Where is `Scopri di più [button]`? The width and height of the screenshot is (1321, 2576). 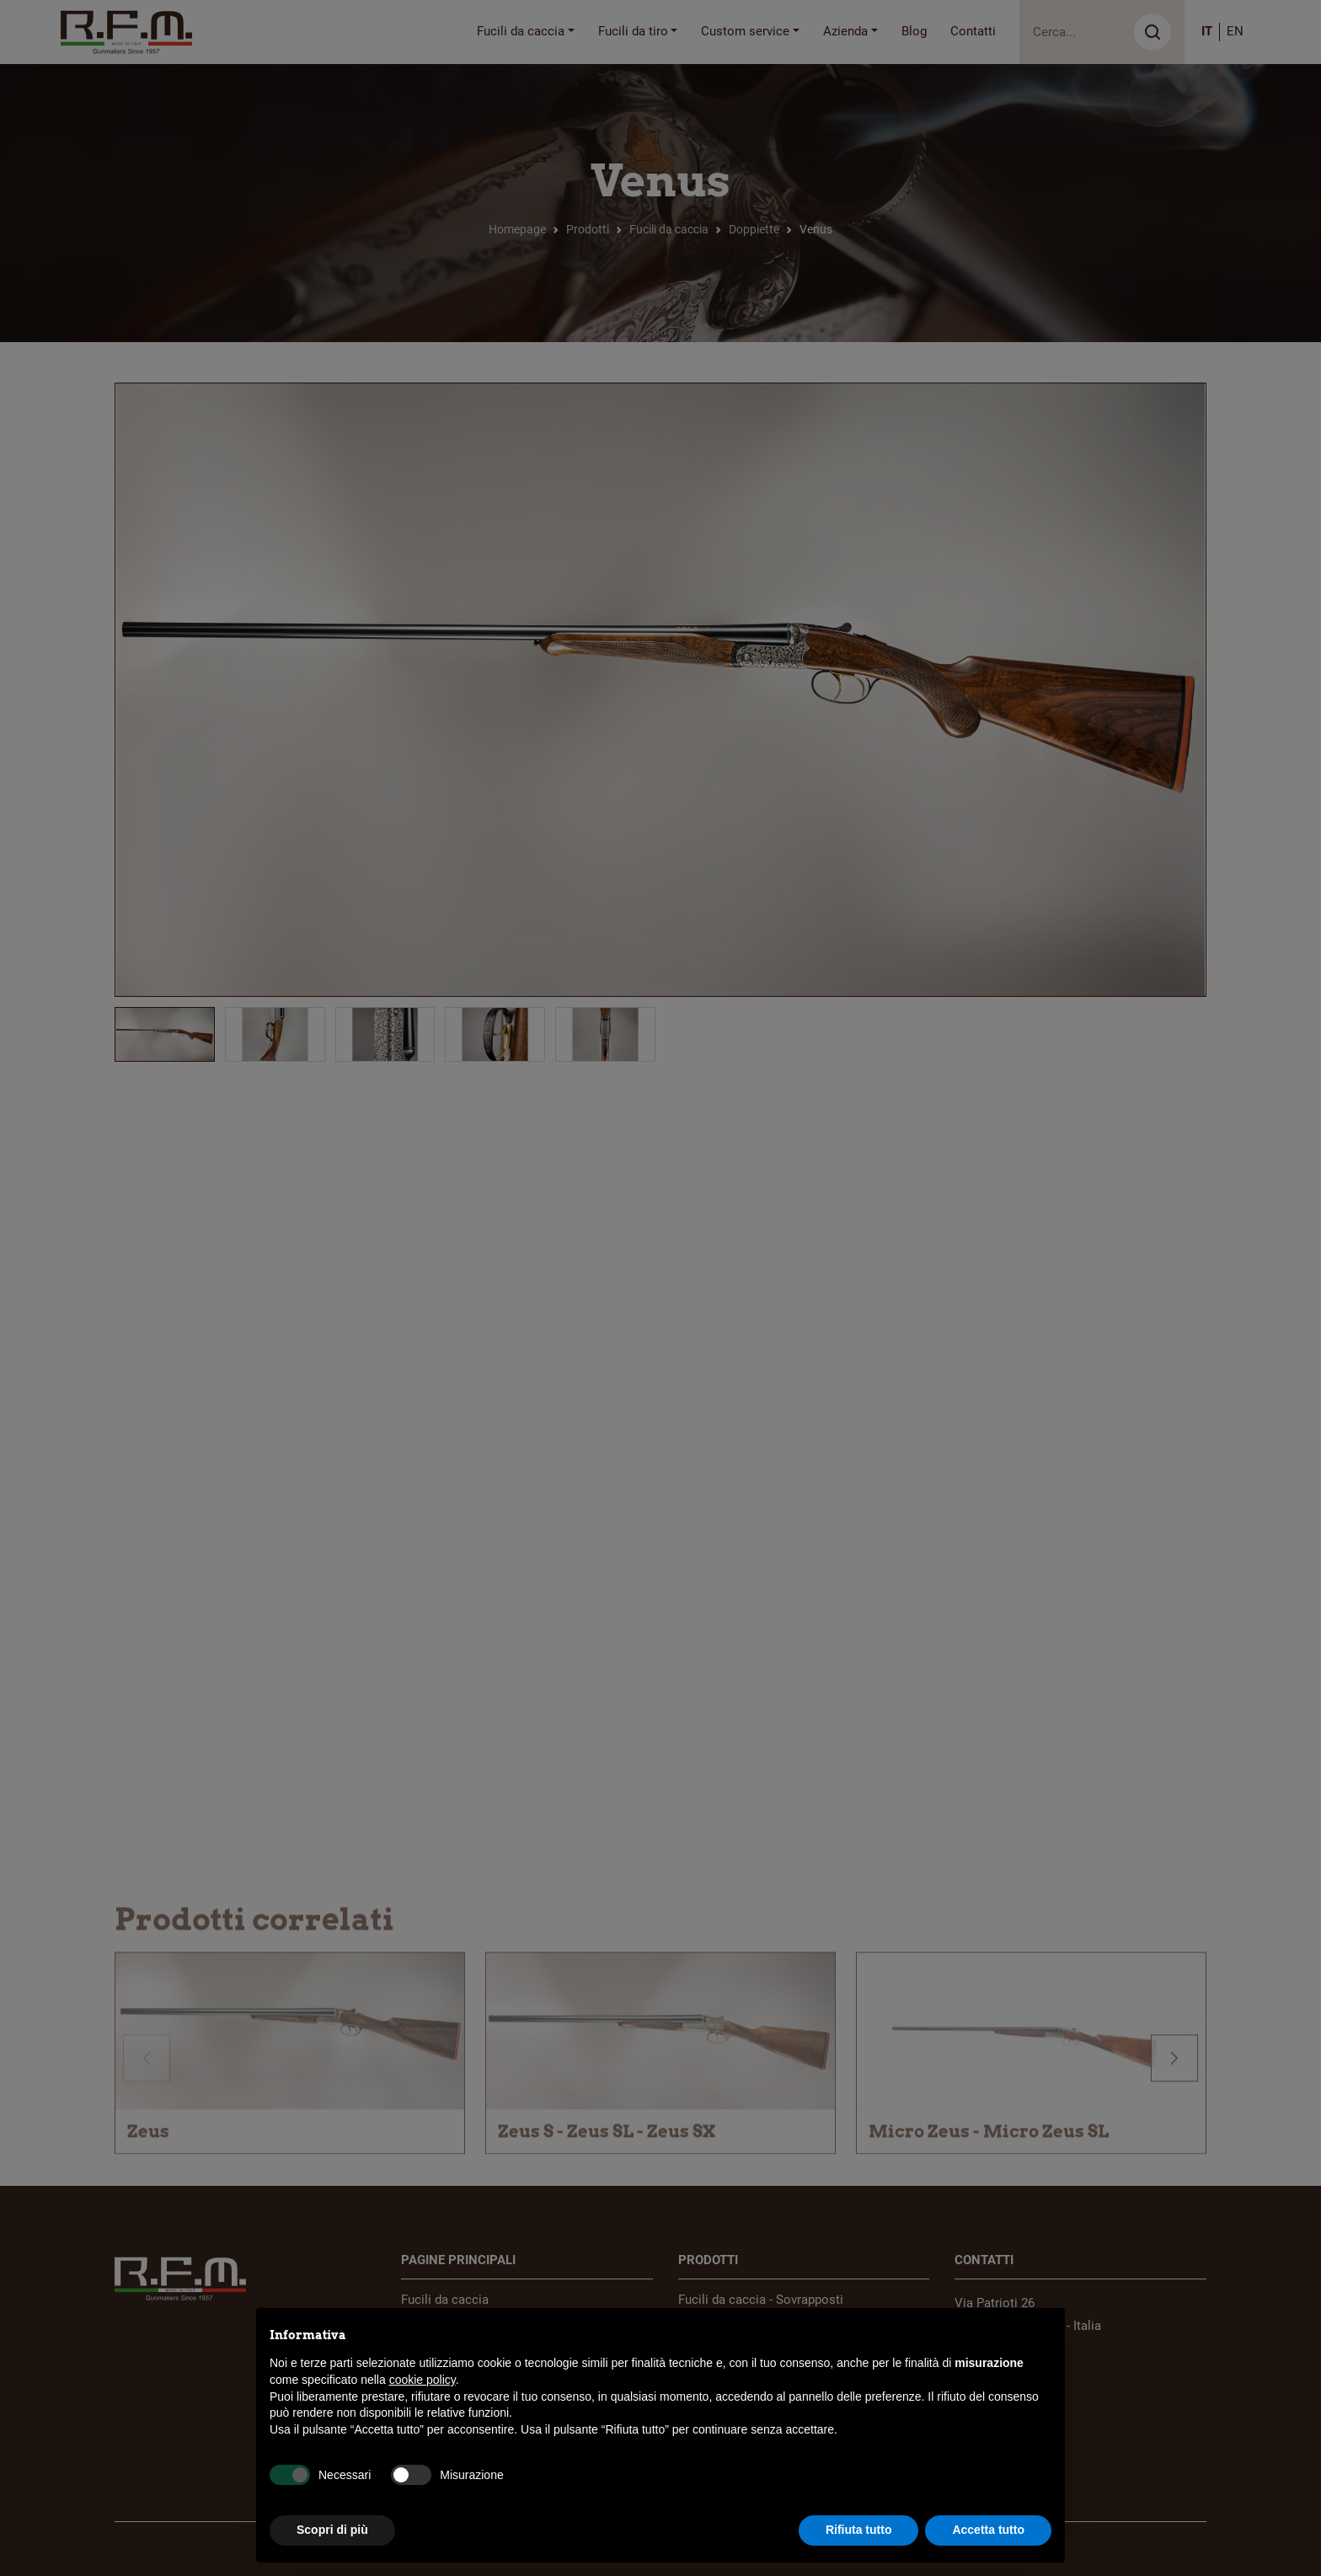
Scopri di più [button] is located at coordinates (332, 2529).